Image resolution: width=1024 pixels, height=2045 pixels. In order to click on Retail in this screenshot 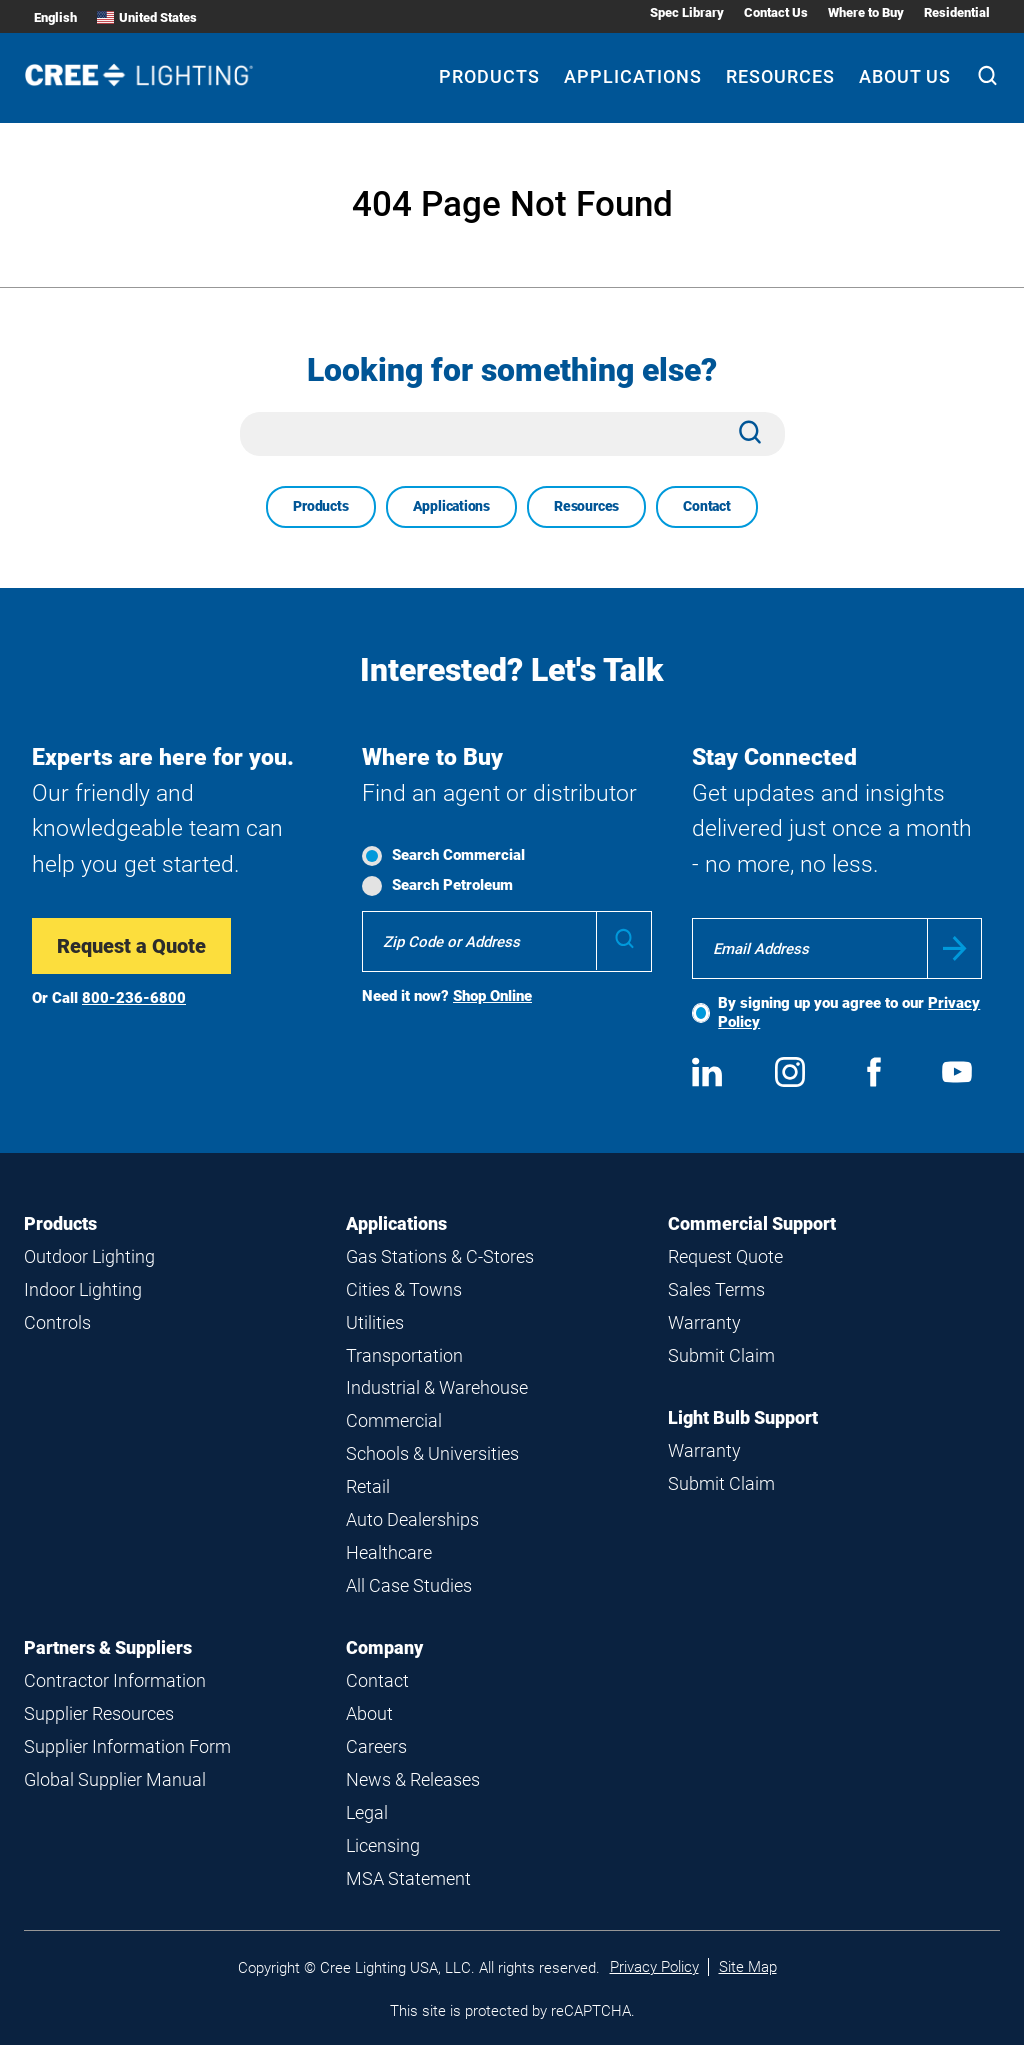, I will do `click(368, 1486)`.